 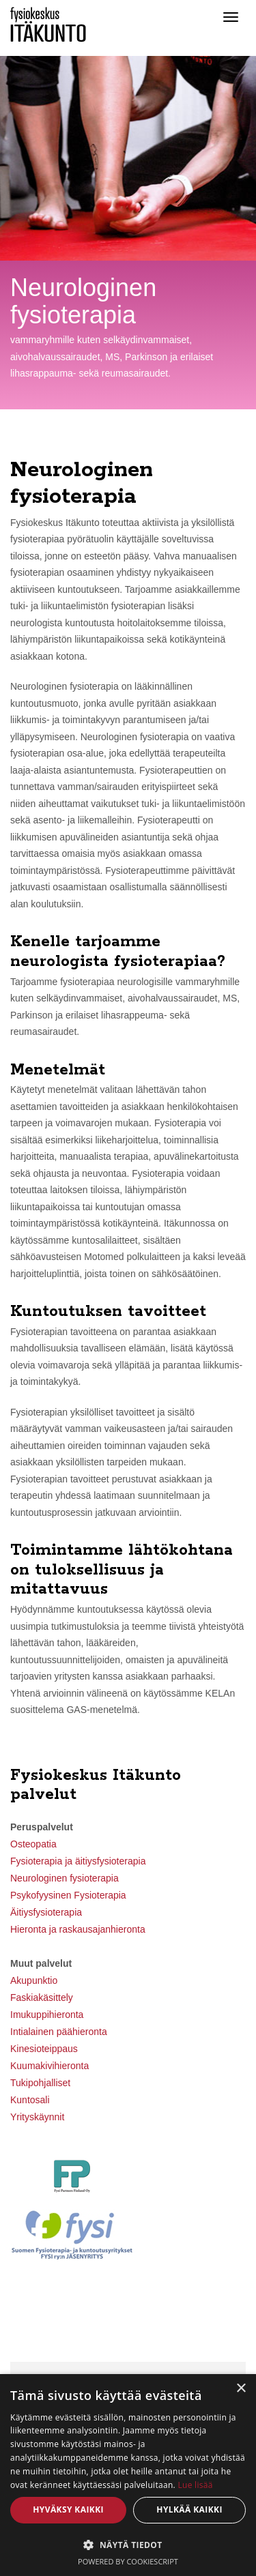 I want to click on Fysioterapia ja äitiysfysioterapia, so click(x=77, y=1861).